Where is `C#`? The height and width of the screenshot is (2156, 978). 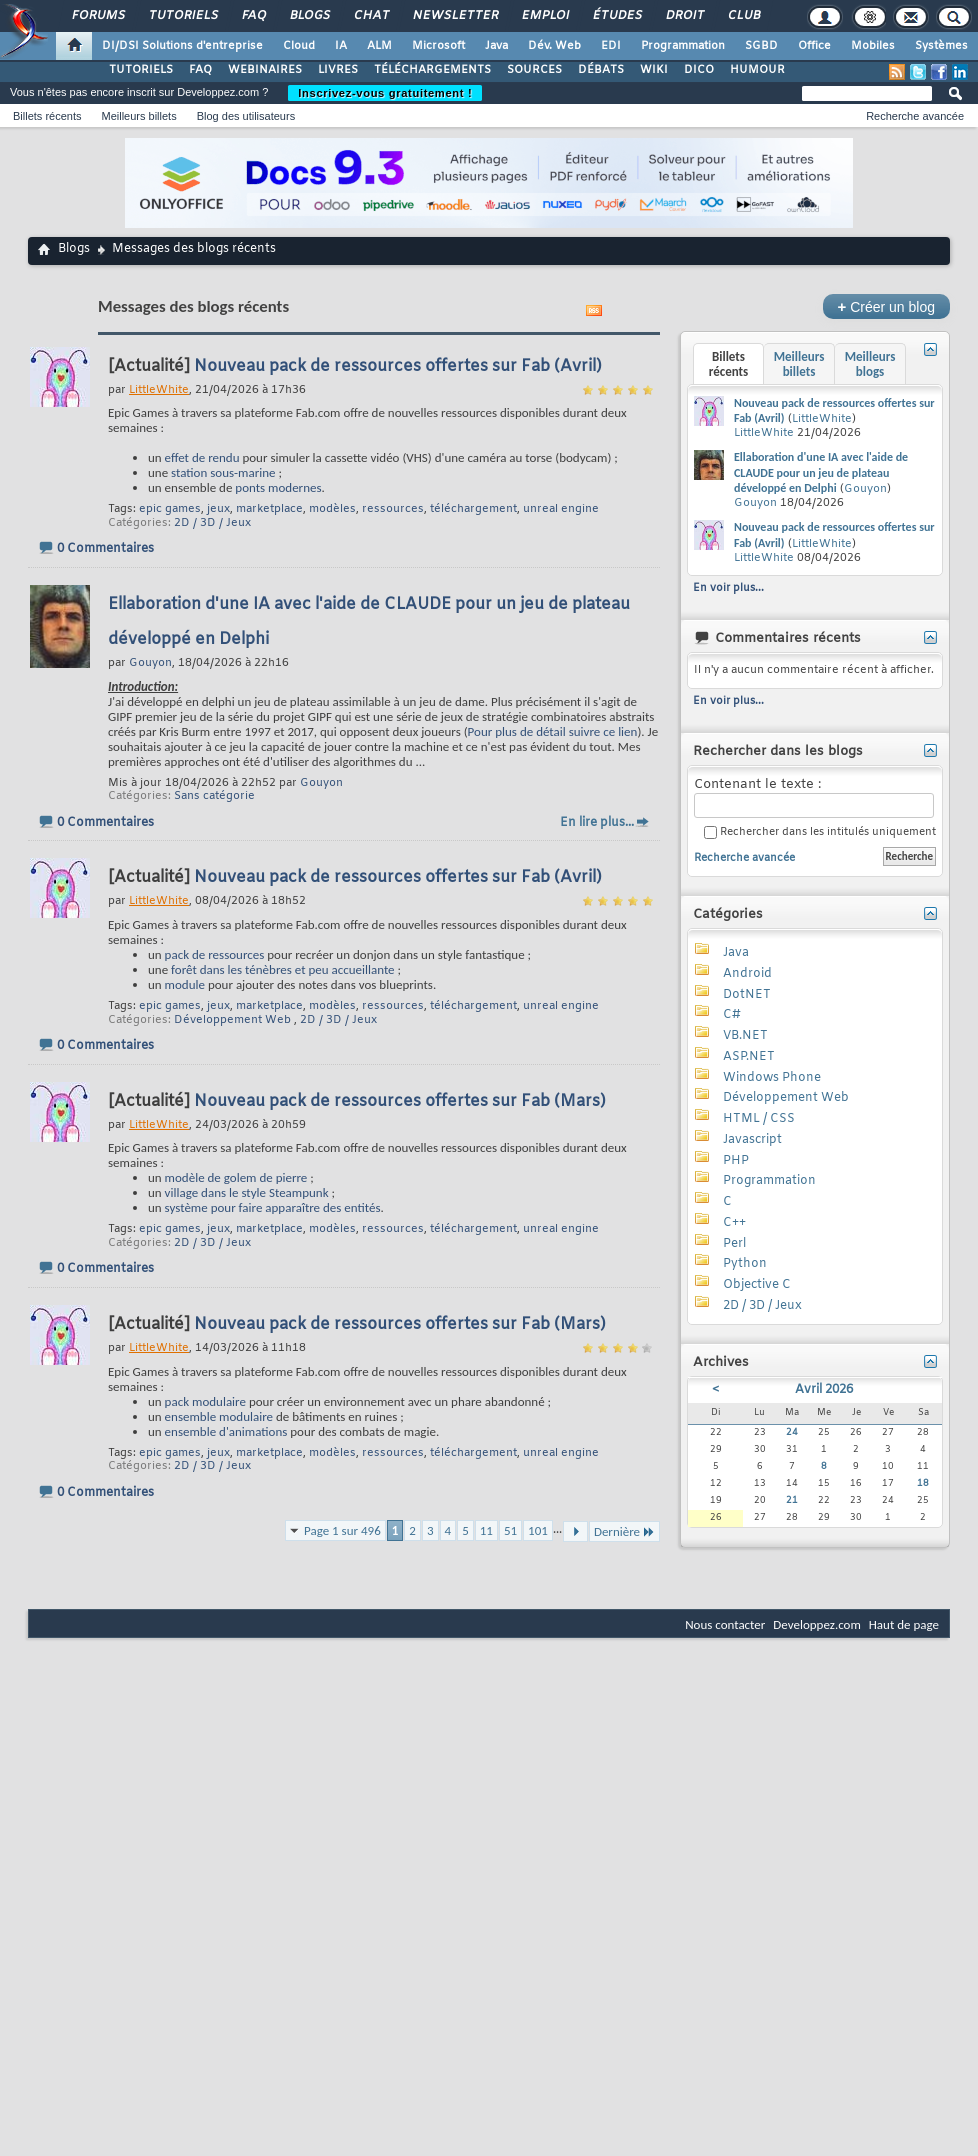 C# is located at coordinates (732, 1015).